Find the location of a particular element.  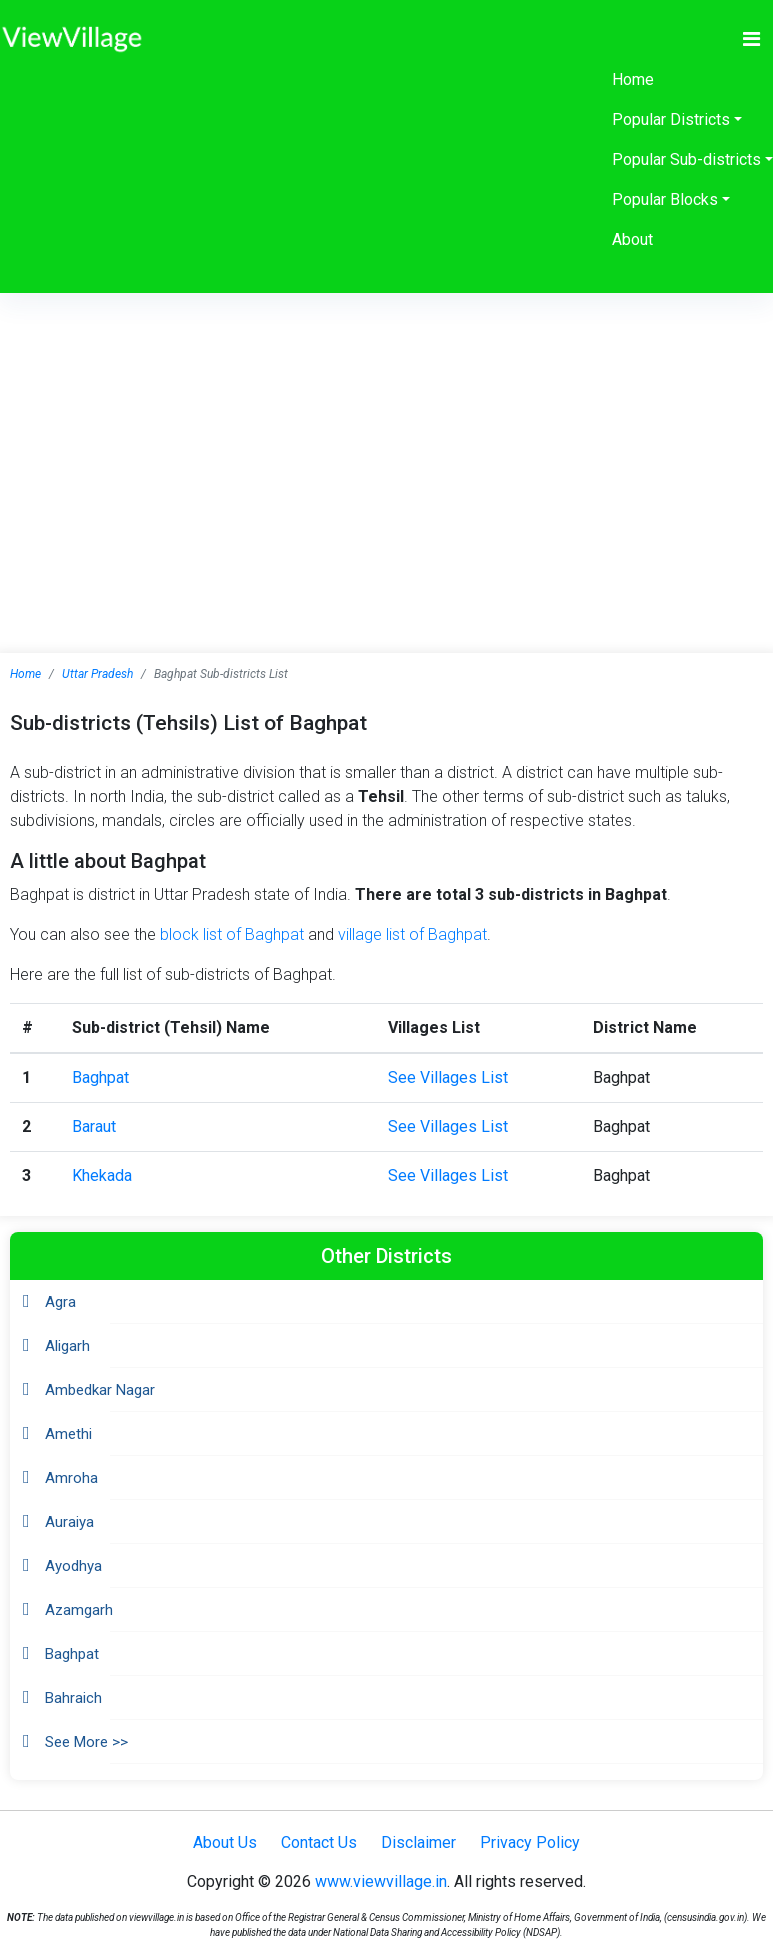

Popular Districts is located at coordinates (671, 119).